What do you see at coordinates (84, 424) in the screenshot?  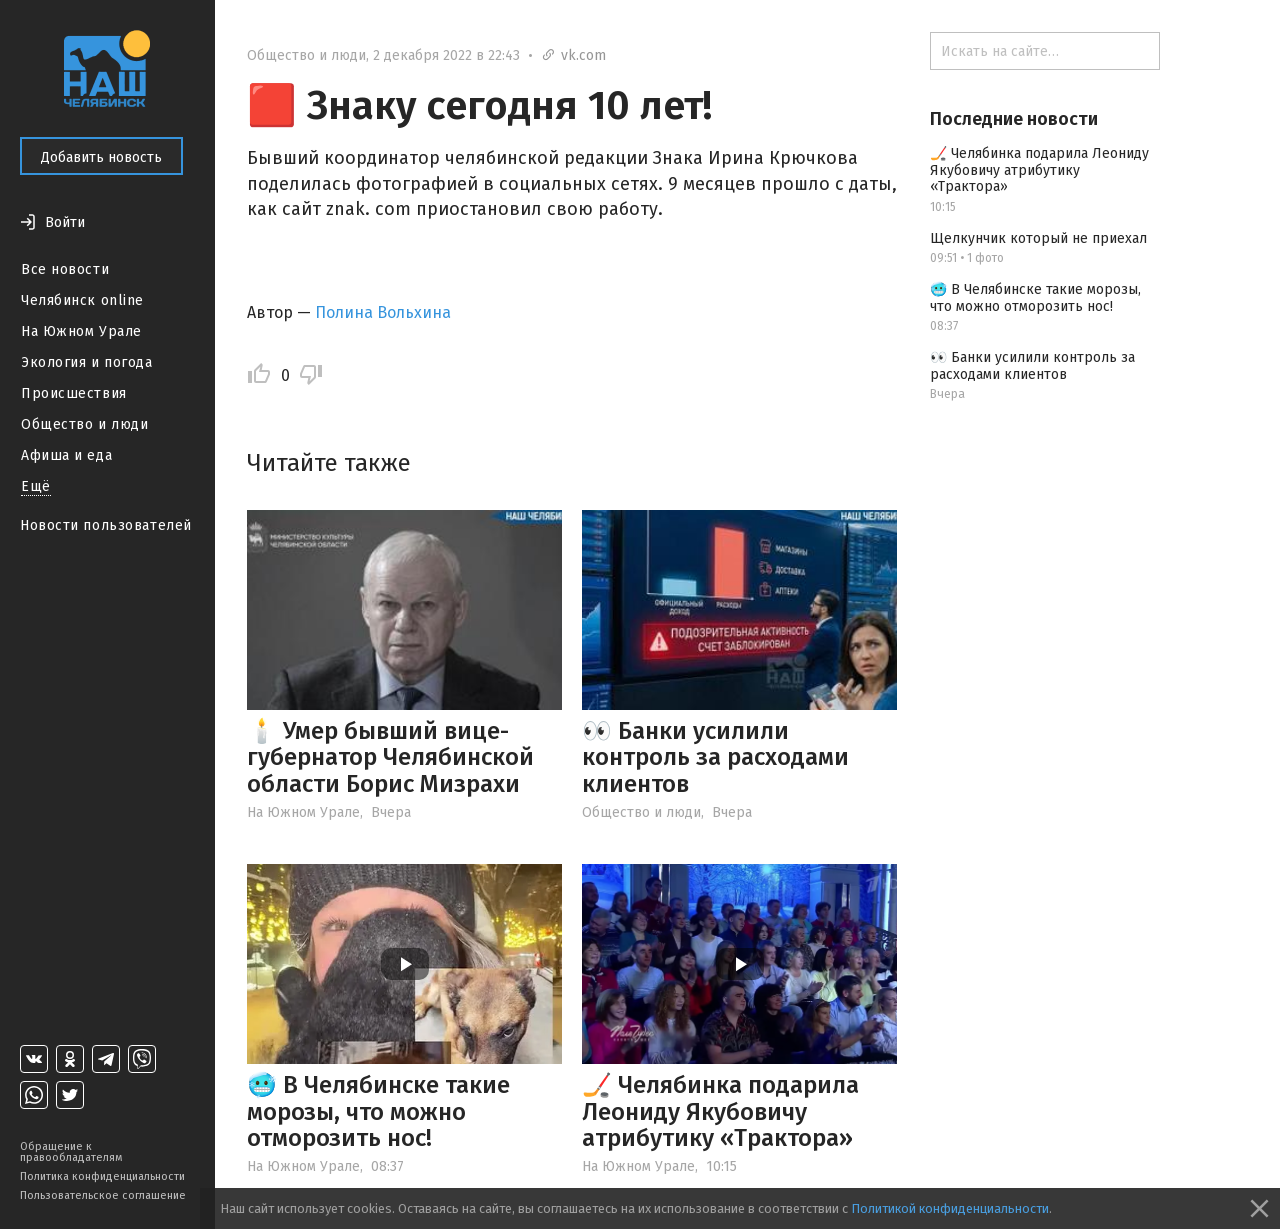 I see `Общество и люди` at bounding box center [84, 424].